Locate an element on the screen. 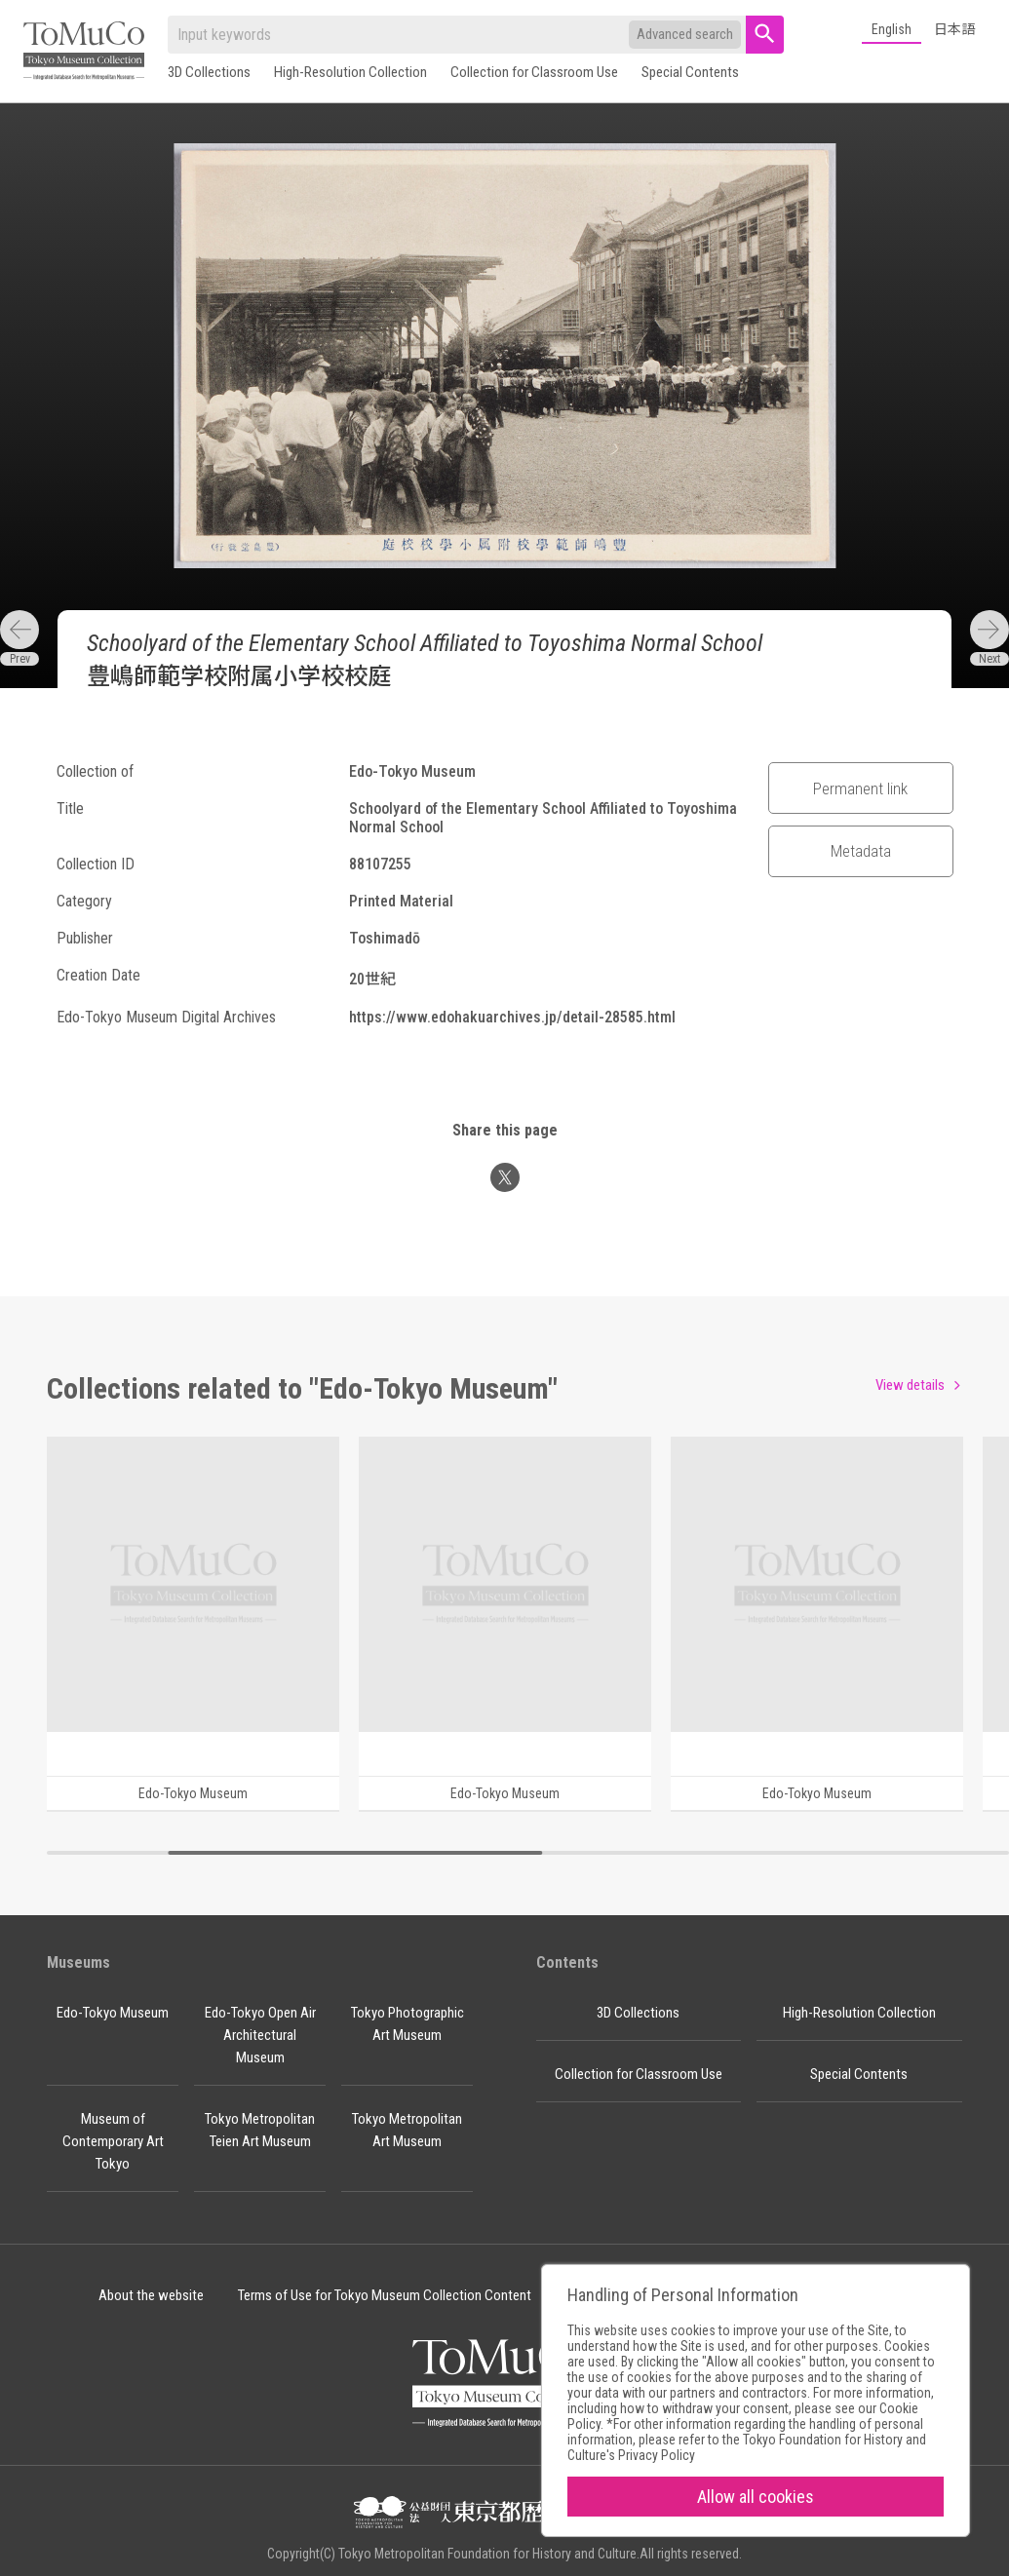 The height and width of the screenshot is (2576, 1009). About the website is located at coordinates (151, 2295).